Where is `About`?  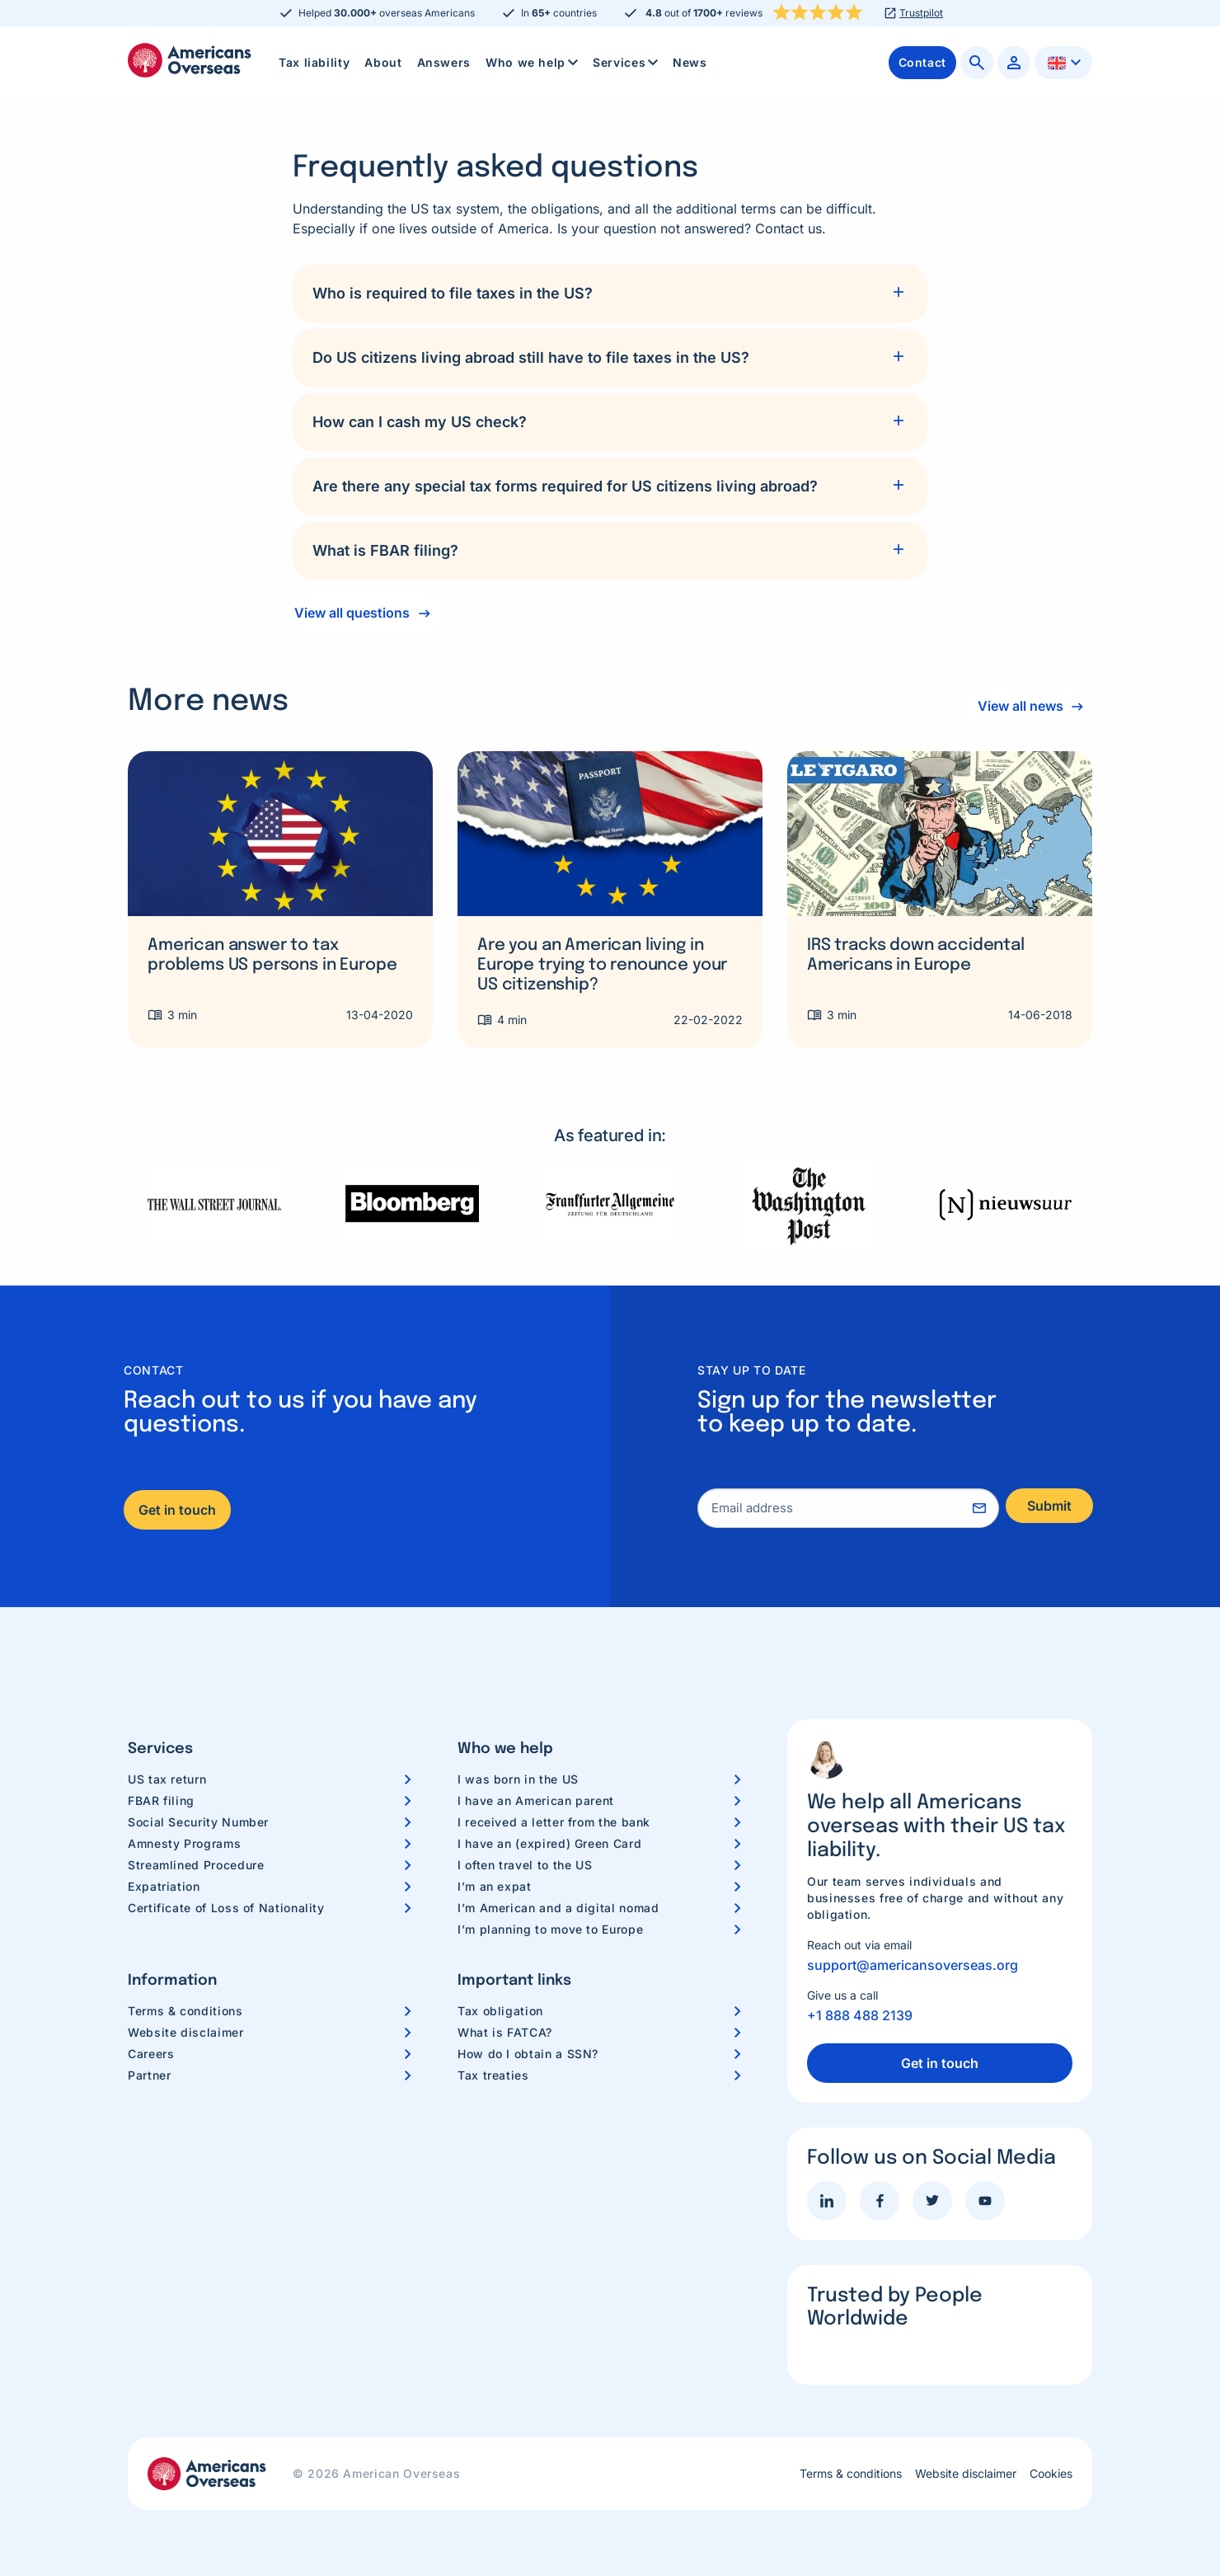
About is located at coordinates (382, 62).